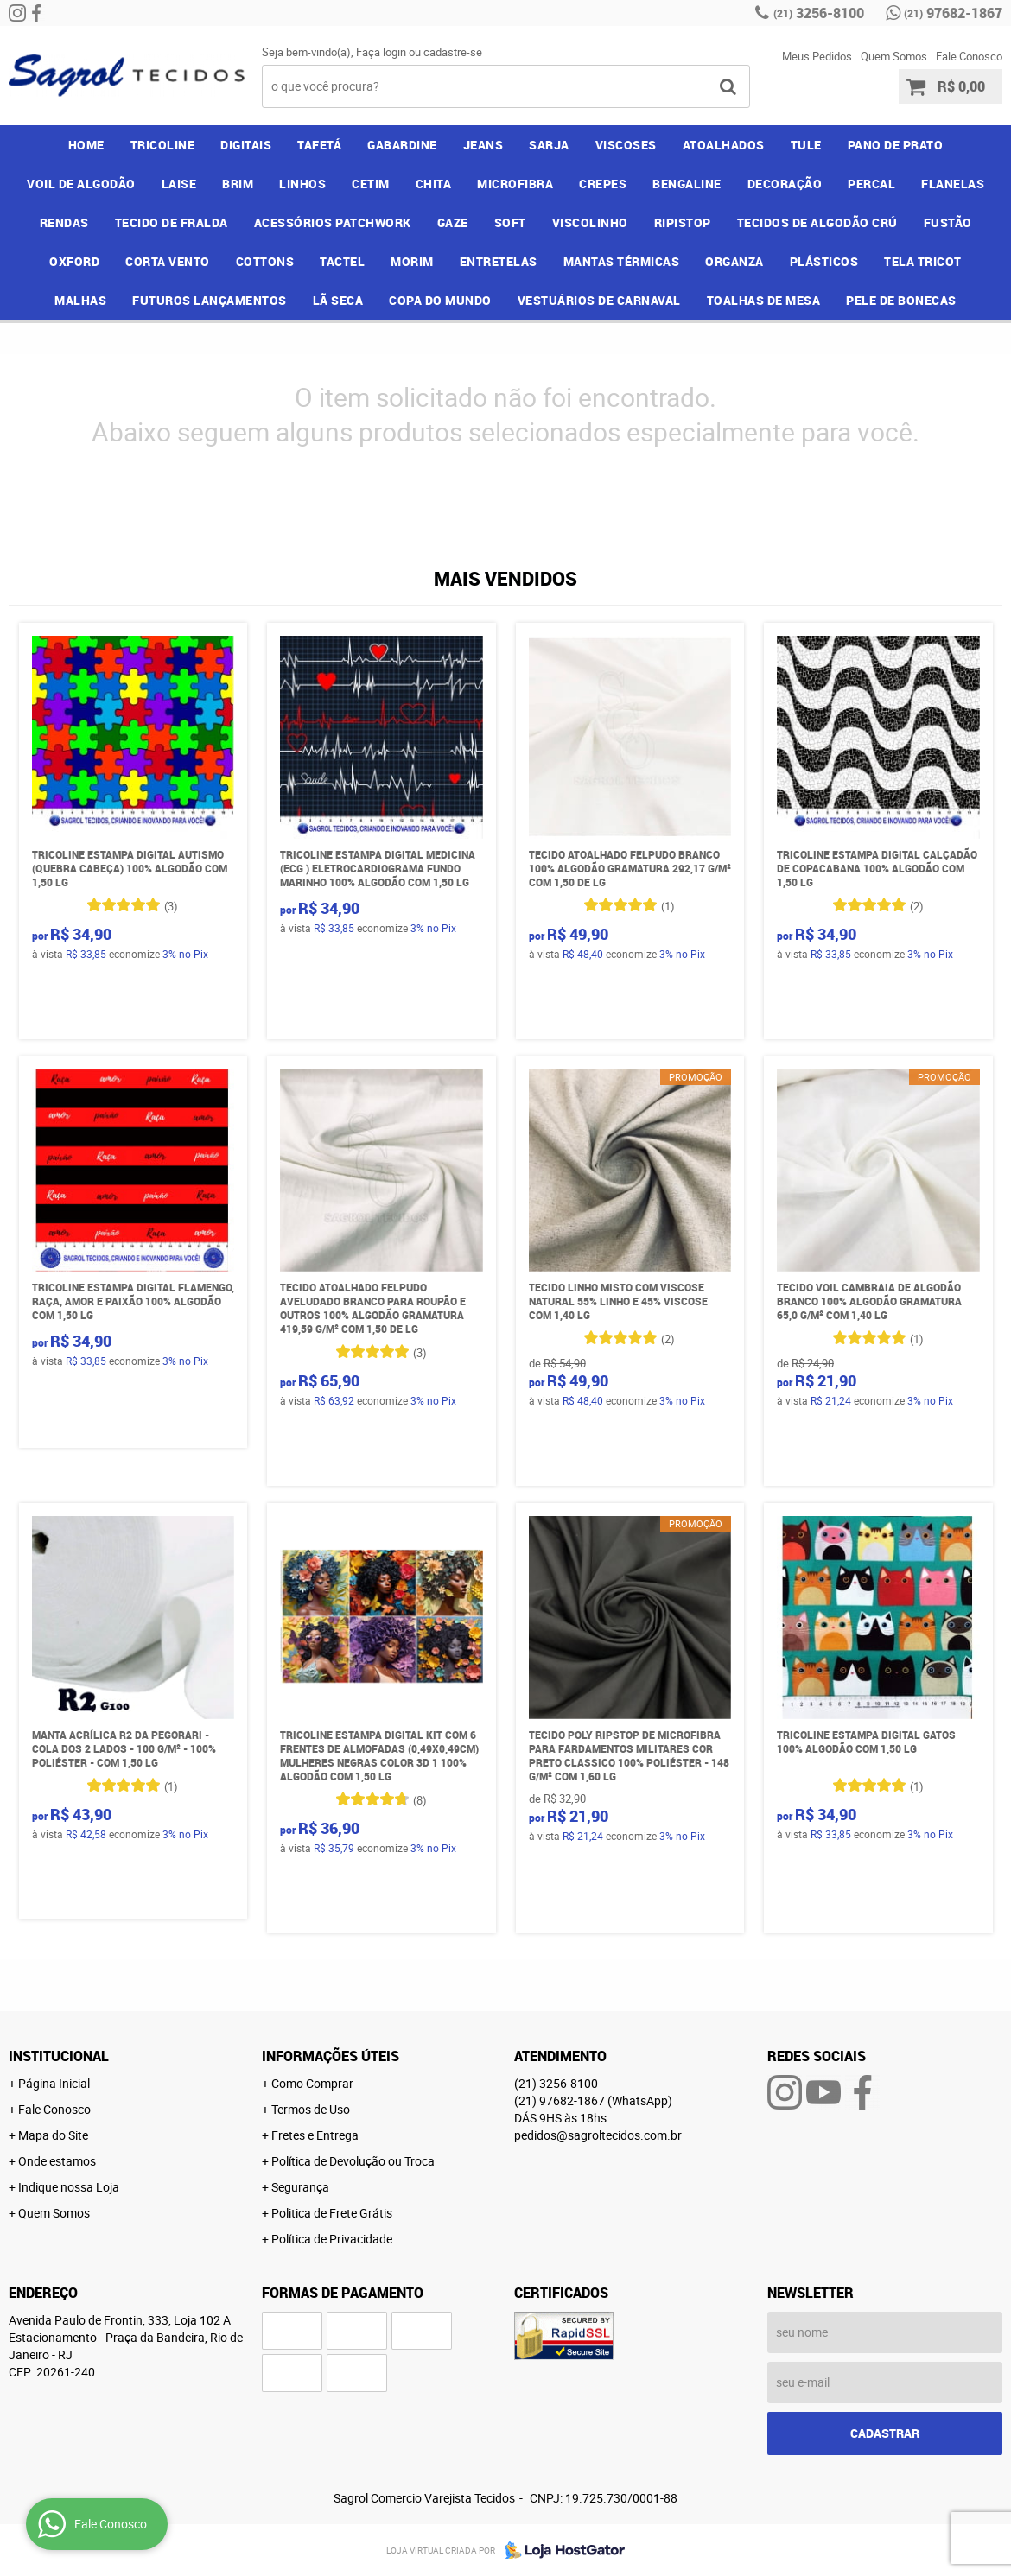 The width and height of the screenshot is (1011, 2576). Describe the element at coordinates (312, 2083) in the screenshot. I see `Como Comprar` at that location.